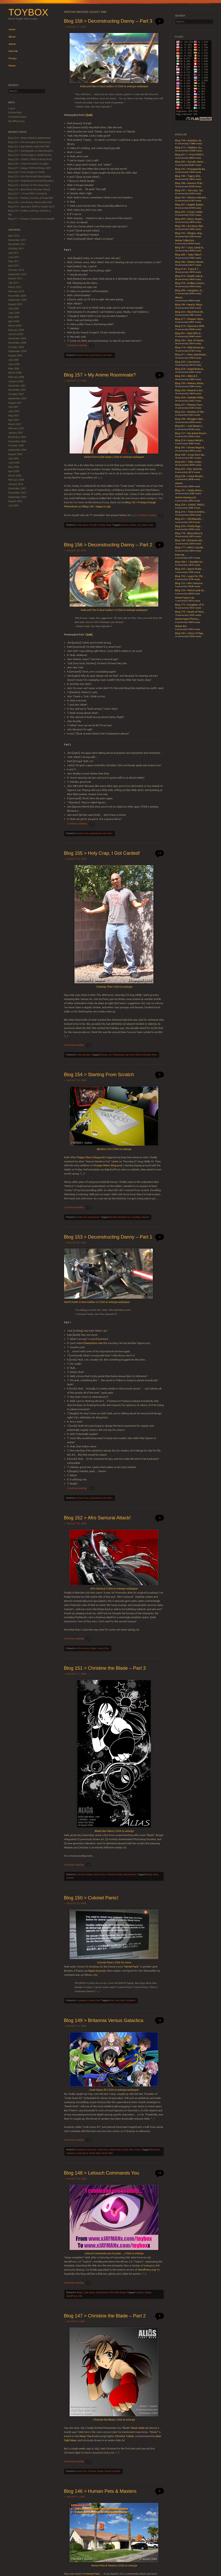  Describe the element at coordinates (115, 2149) in the screenshot. I see `Death Note` at that location.